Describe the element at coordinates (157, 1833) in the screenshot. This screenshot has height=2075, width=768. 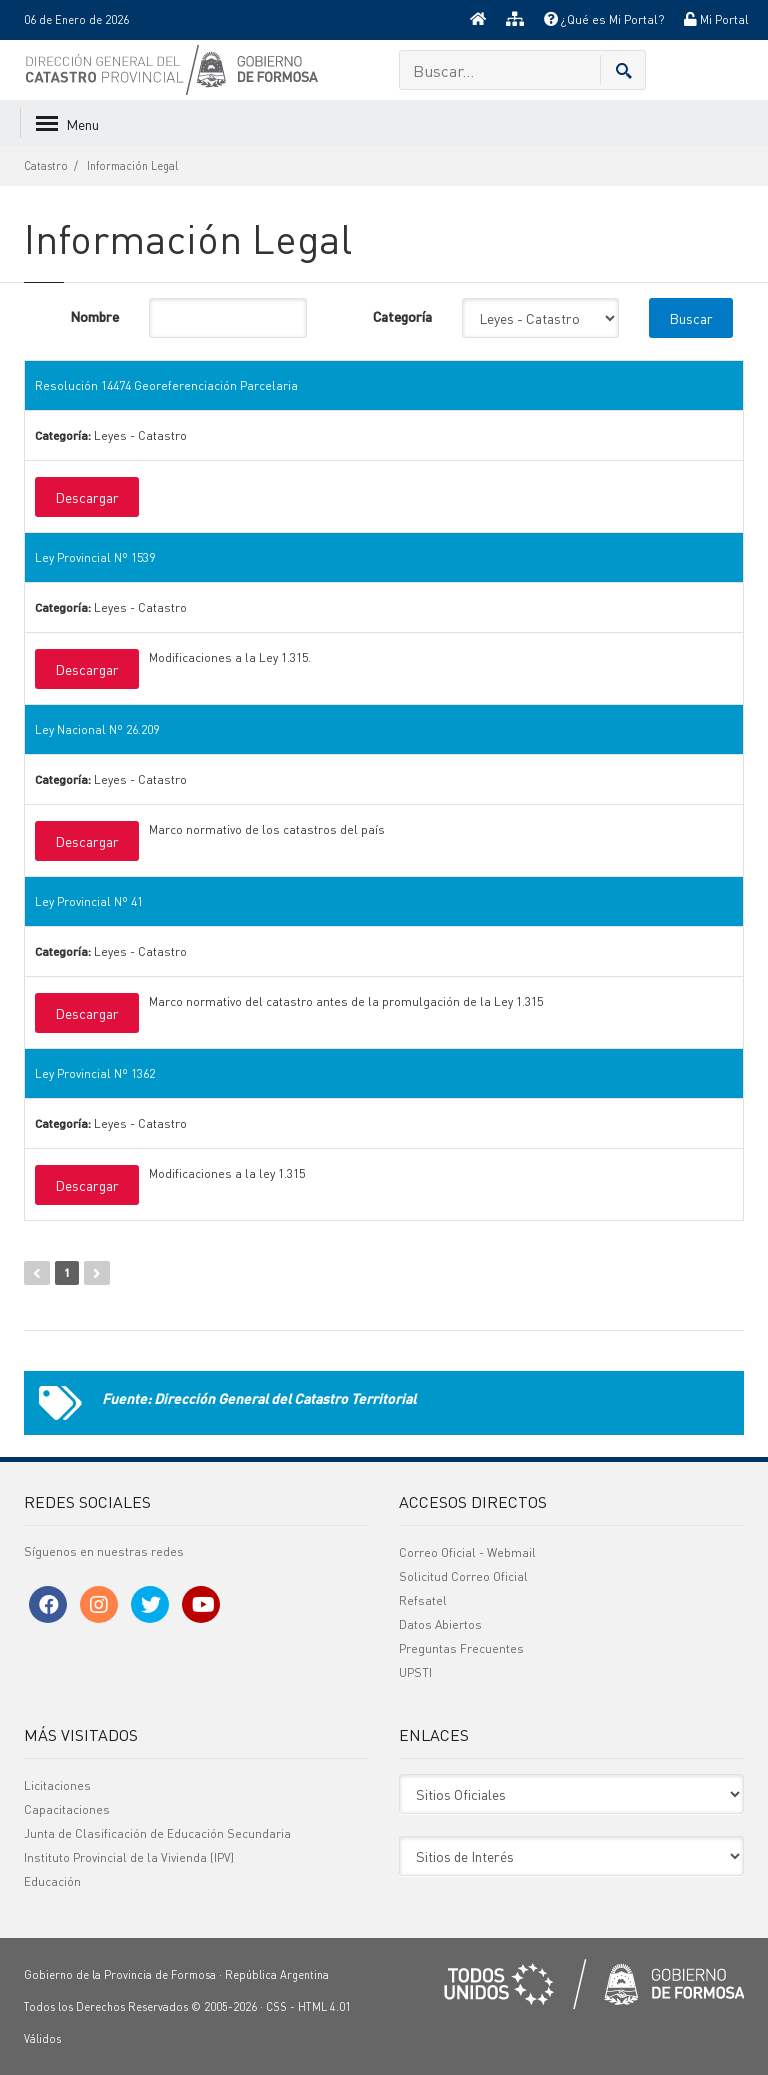
I see `Junta de Clasificación de Educación Secundaria` at that location.